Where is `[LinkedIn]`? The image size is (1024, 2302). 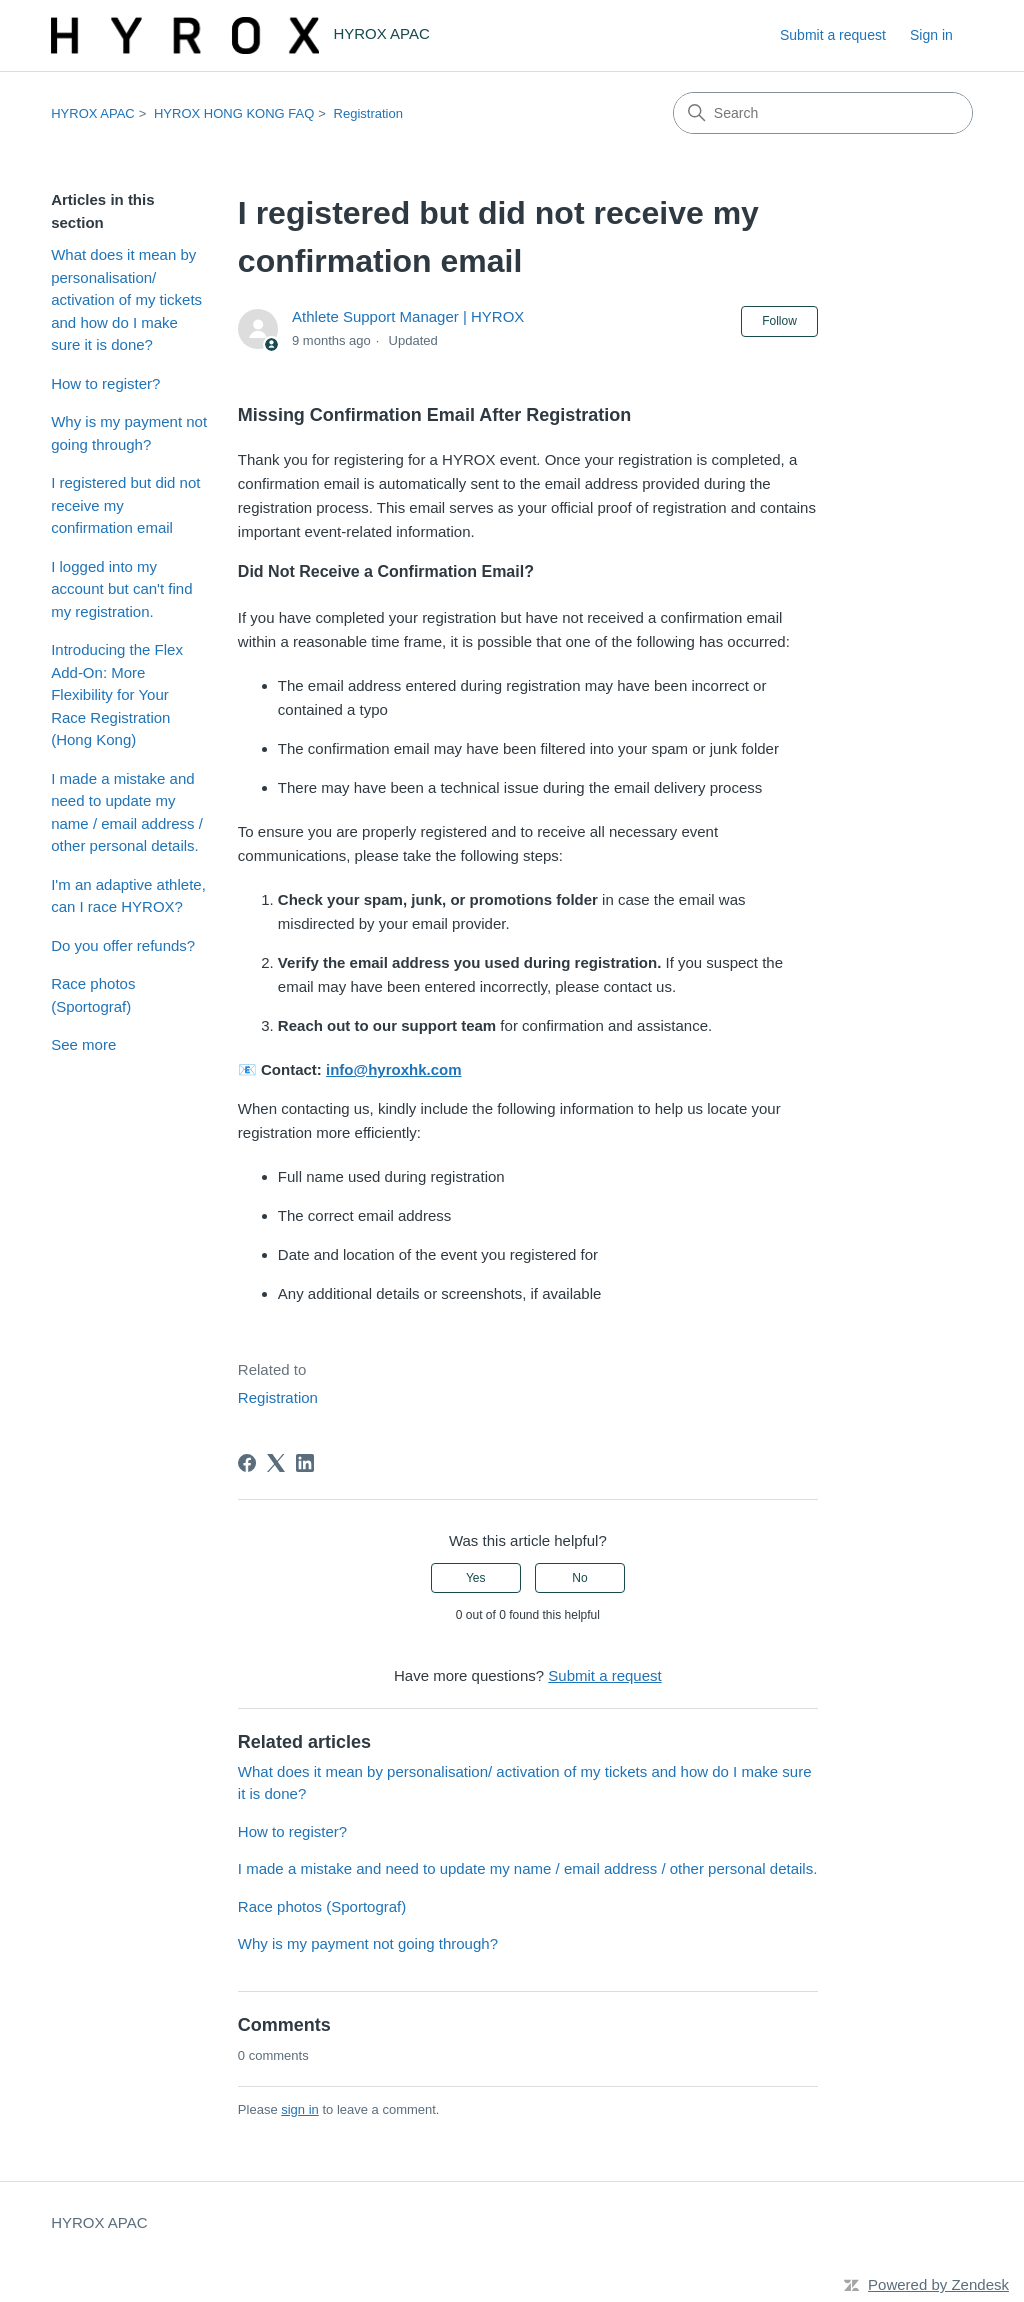 [LinkedIn] is located at coordinates (305, 1463).